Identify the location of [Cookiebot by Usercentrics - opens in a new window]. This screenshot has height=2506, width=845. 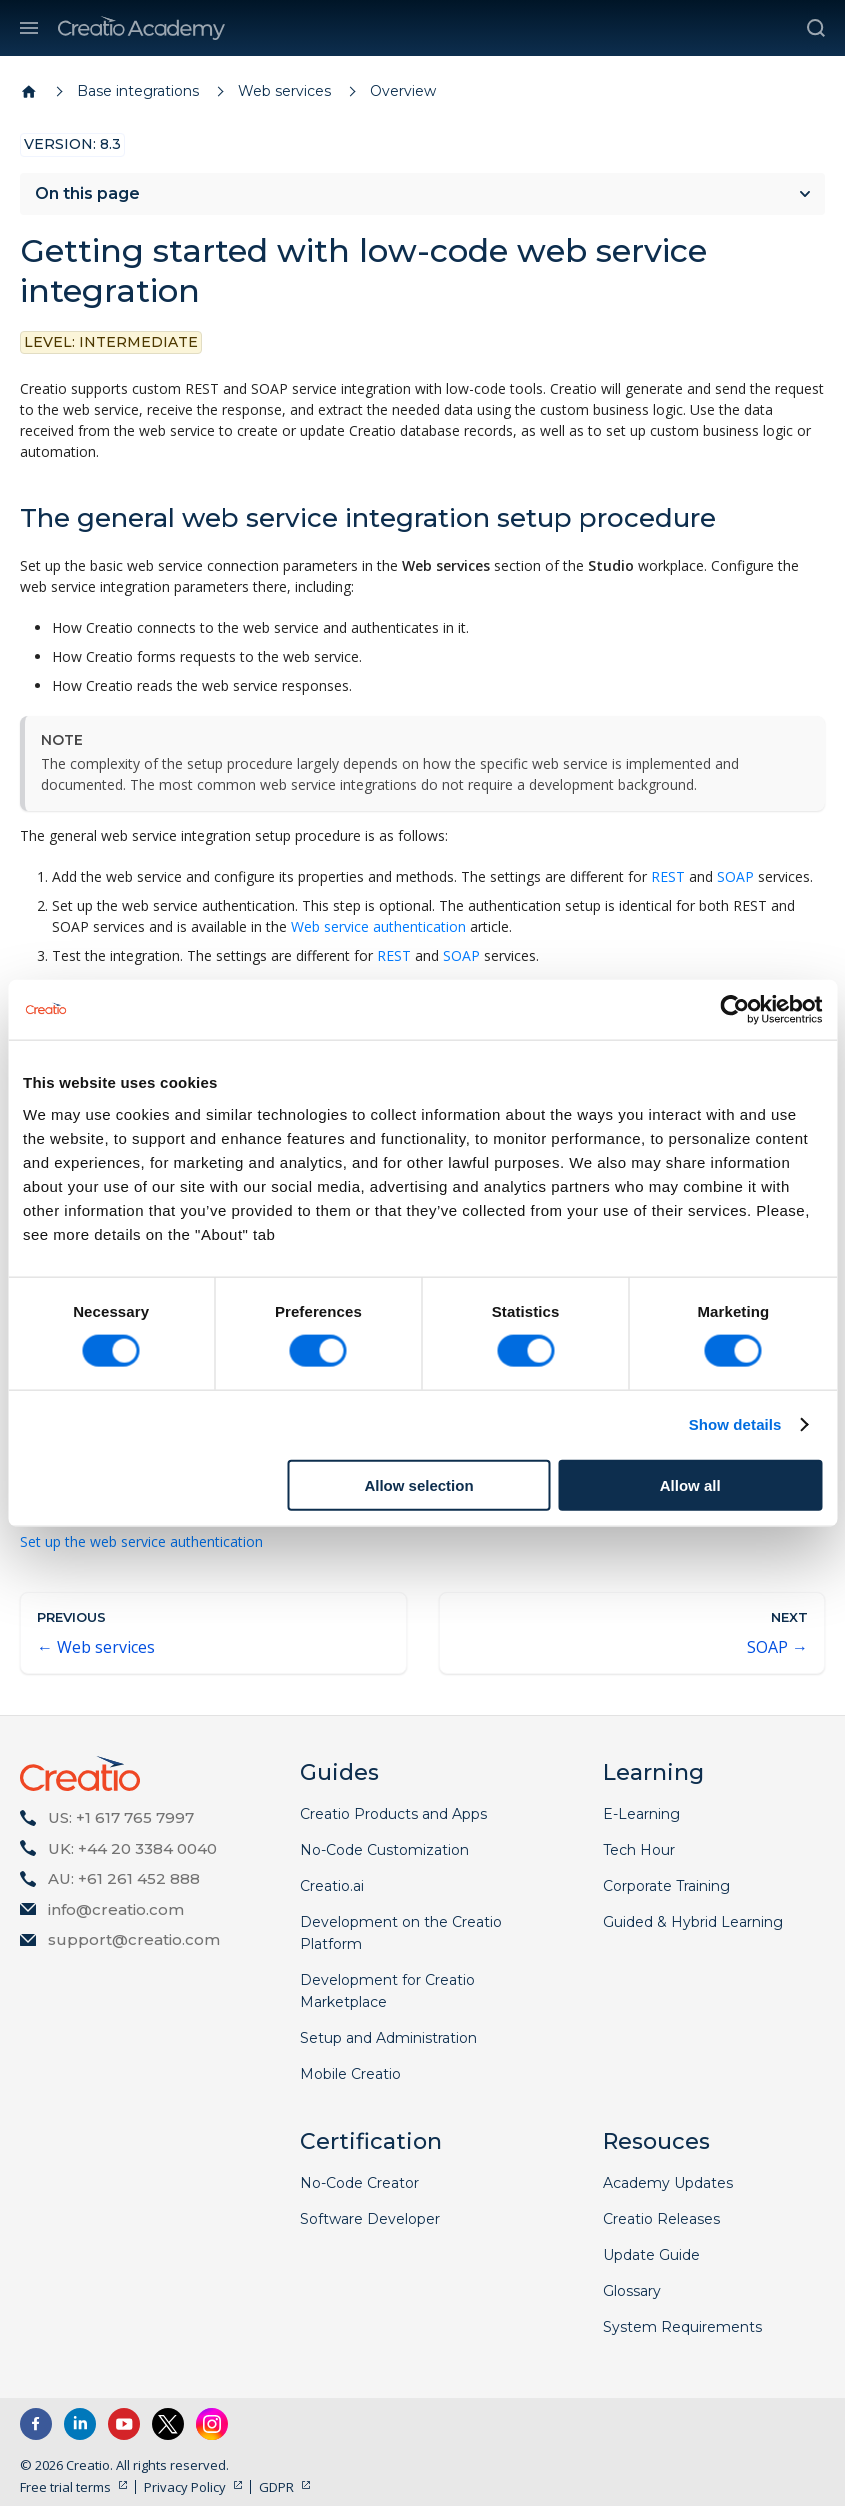
(734, 1010).